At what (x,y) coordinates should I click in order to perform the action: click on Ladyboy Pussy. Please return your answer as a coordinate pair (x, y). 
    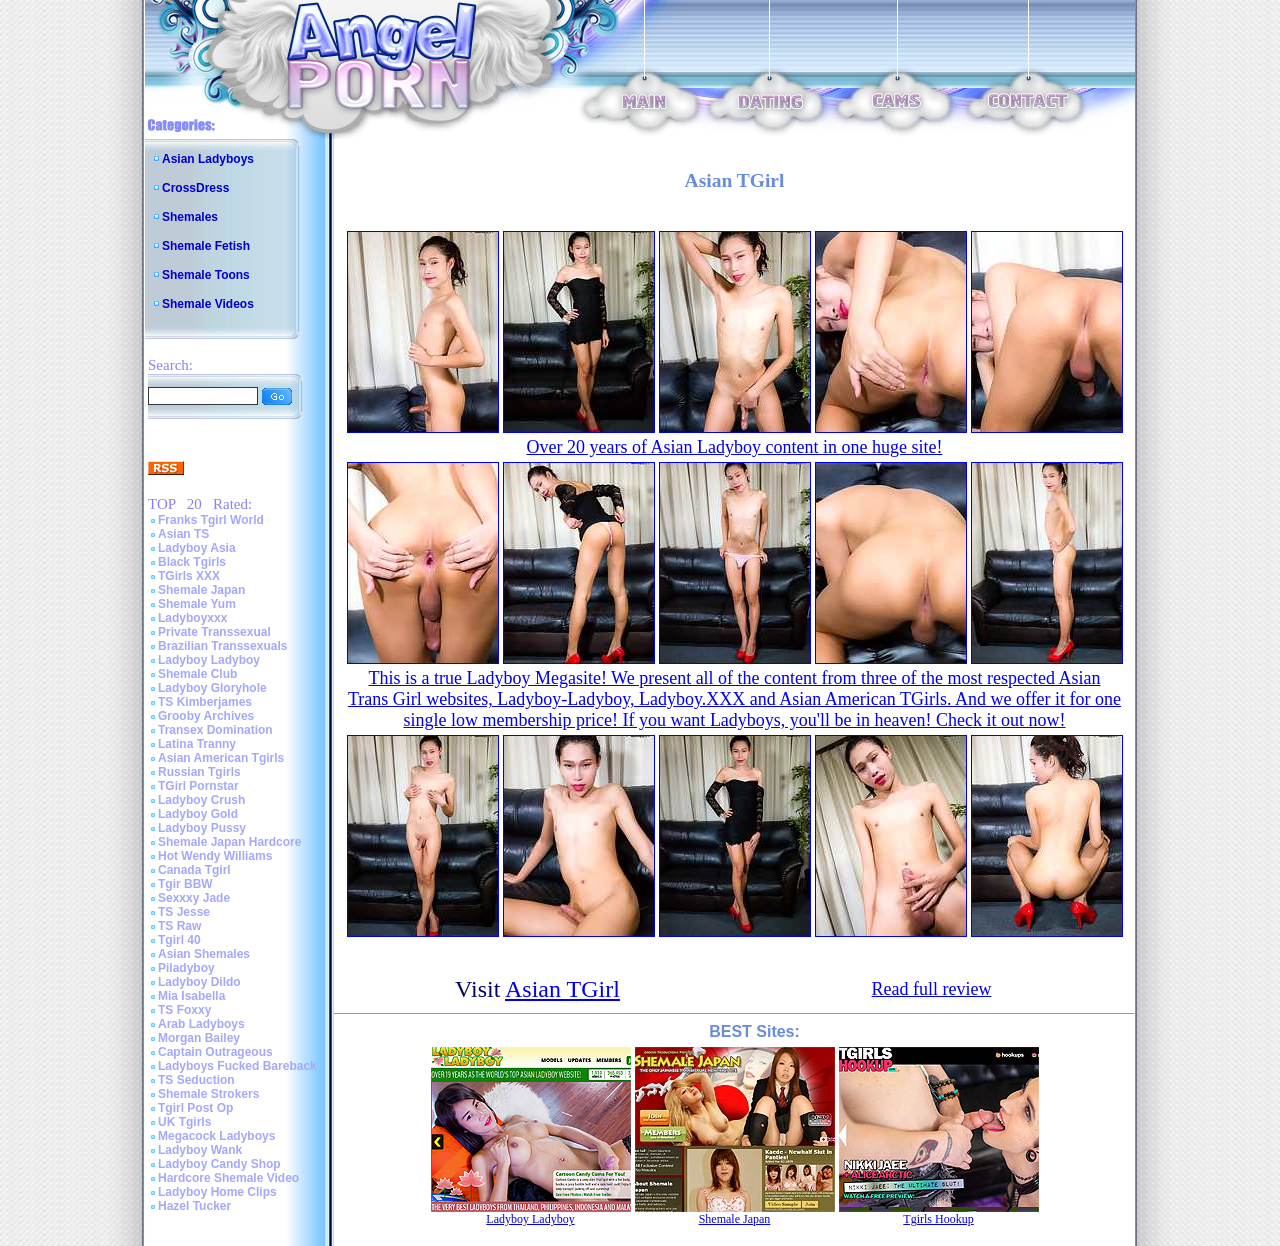
    Looking at the image, I should click on (202, 828).